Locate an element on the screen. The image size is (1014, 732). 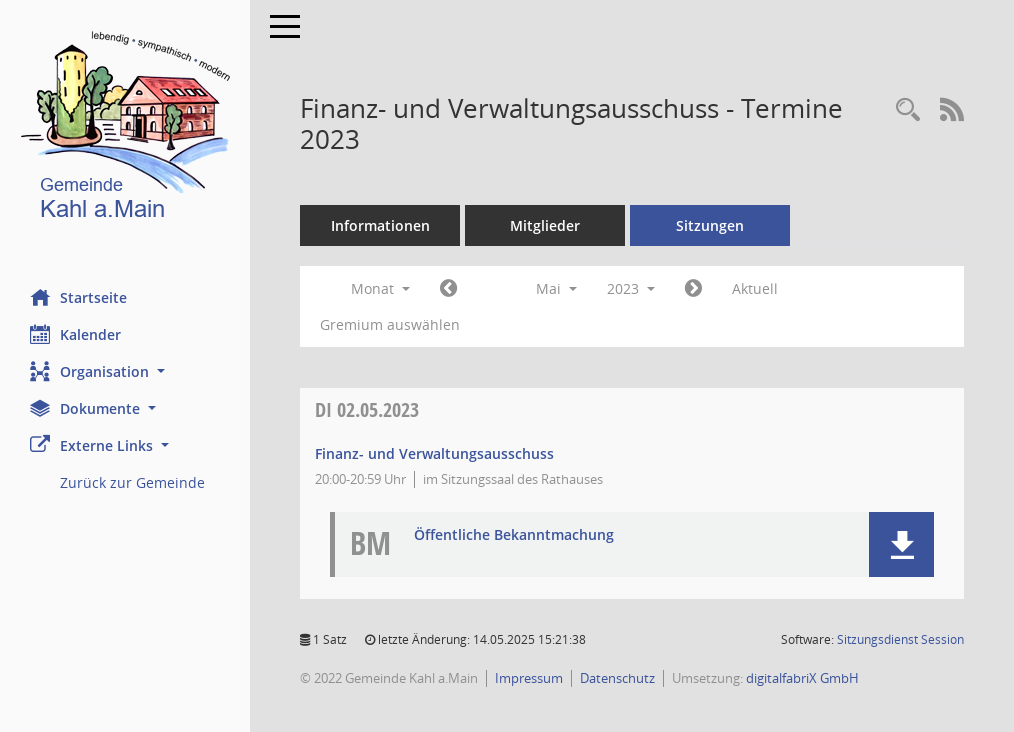
[Jahr: 2023 Monat: 6] is located at coordinates (693, 289).